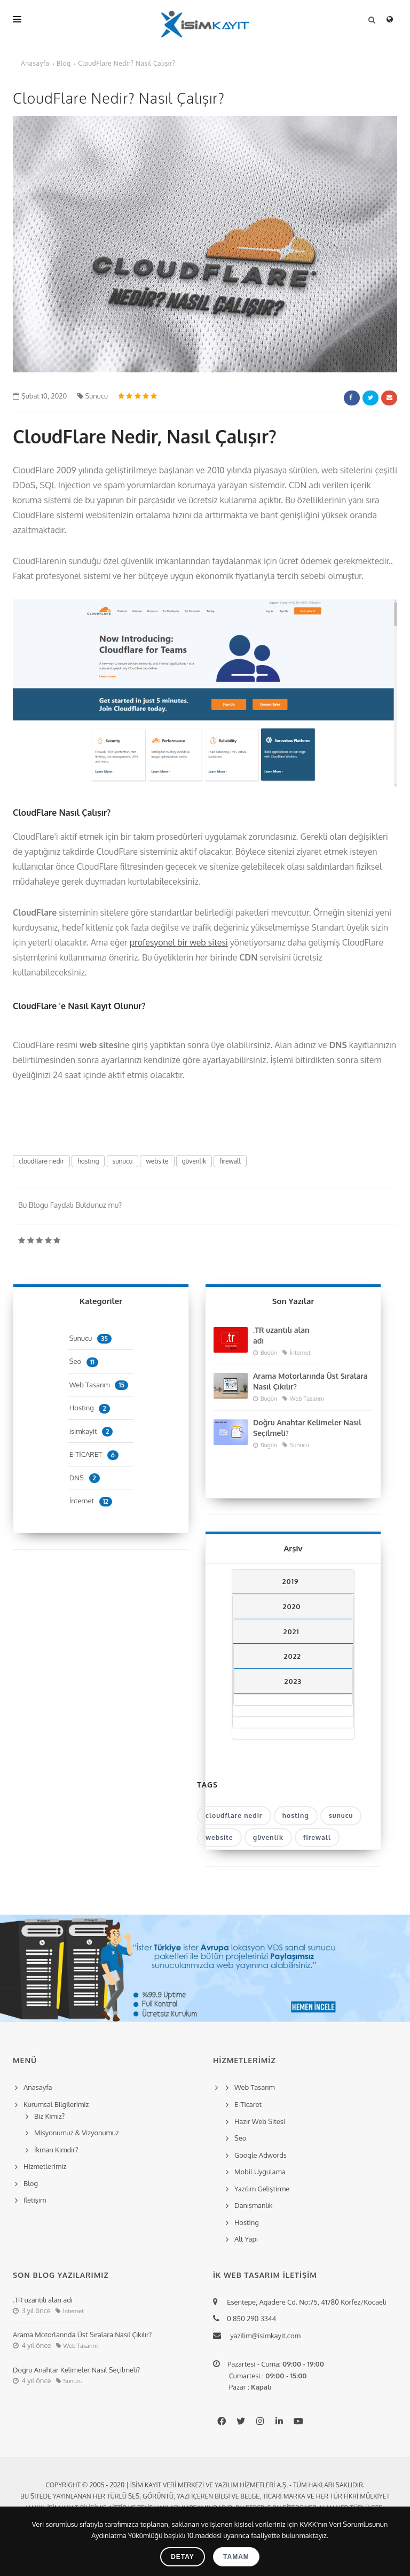 Image resolution: width=410 pixels, height=2576 pixels. Describe the element at coordinates (204, 2485) in the screenshot. I see `Copyright © 2005 - 2020 | İsim Kayıt Veri Merkezi ve Yazılım Hizmetleri A.Ş. - Tüm hakları saklıdır.` at that location.